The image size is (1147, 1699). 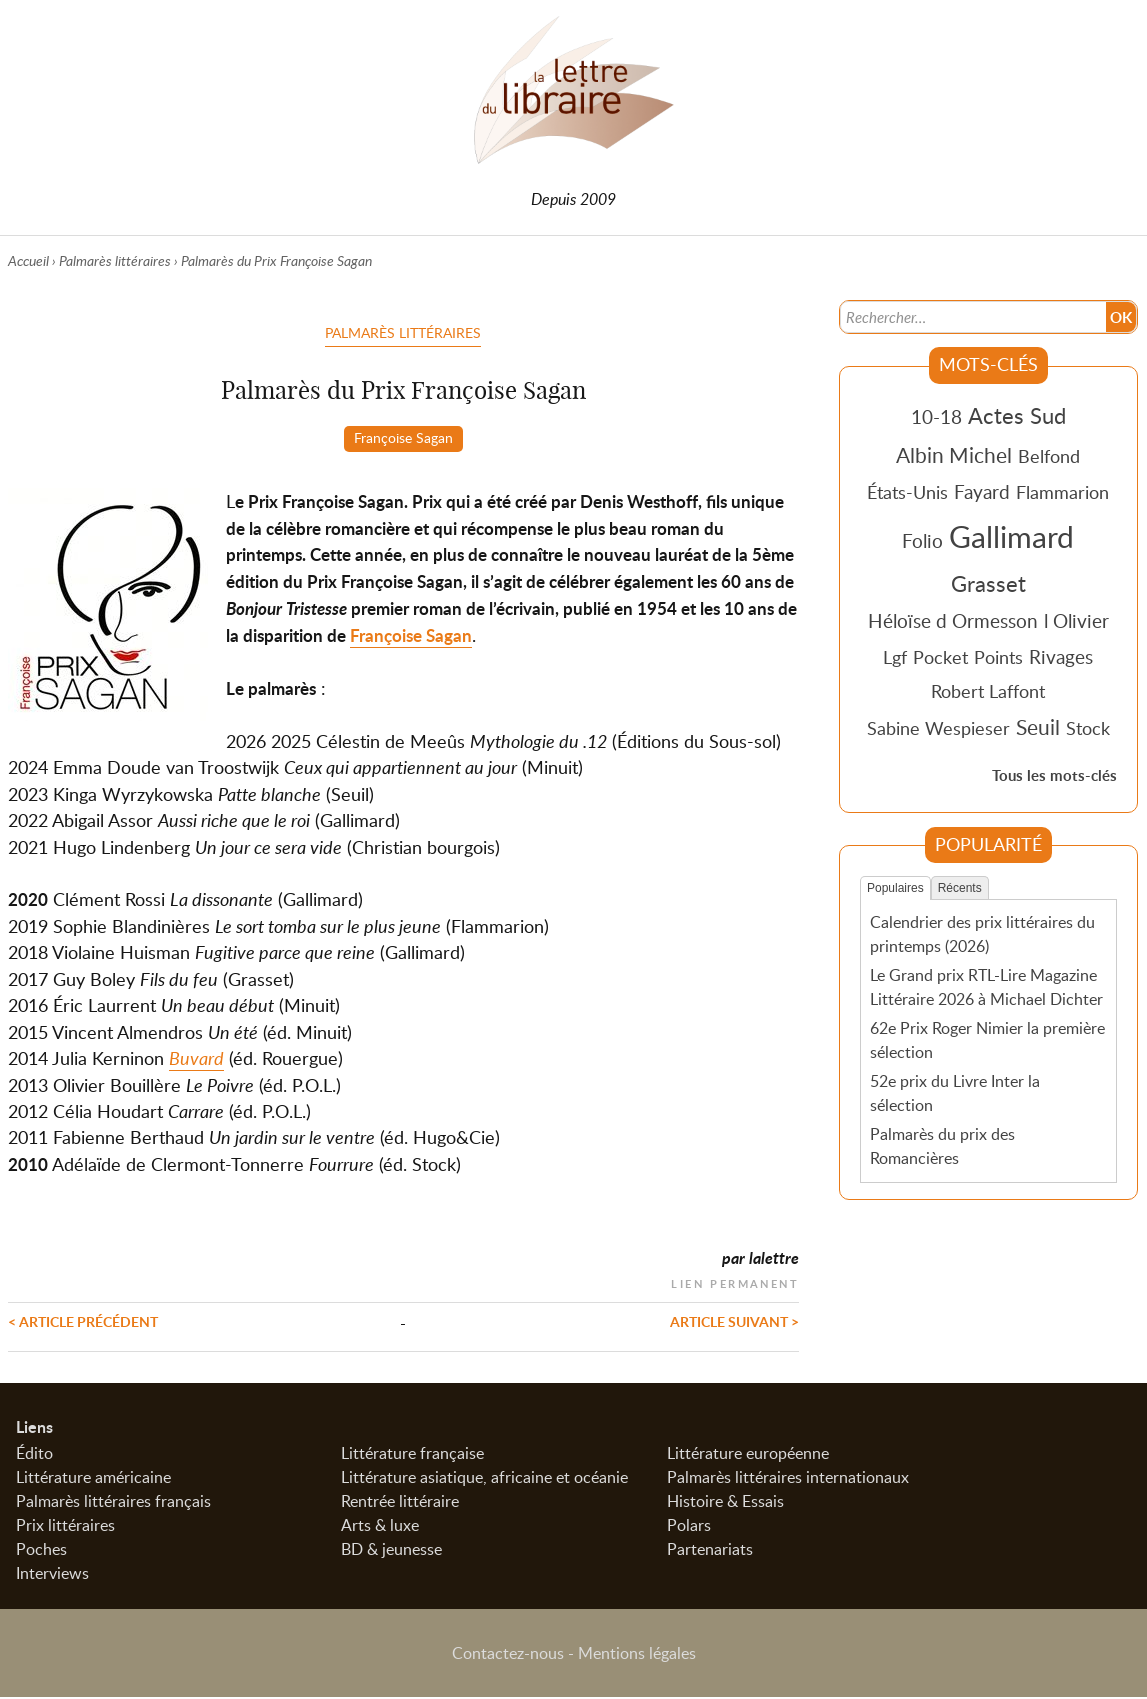 What do you see at coordinates (938, 728) in the screenshot?
I see `Sabine Wespieser` at bounding box center [938, 728].